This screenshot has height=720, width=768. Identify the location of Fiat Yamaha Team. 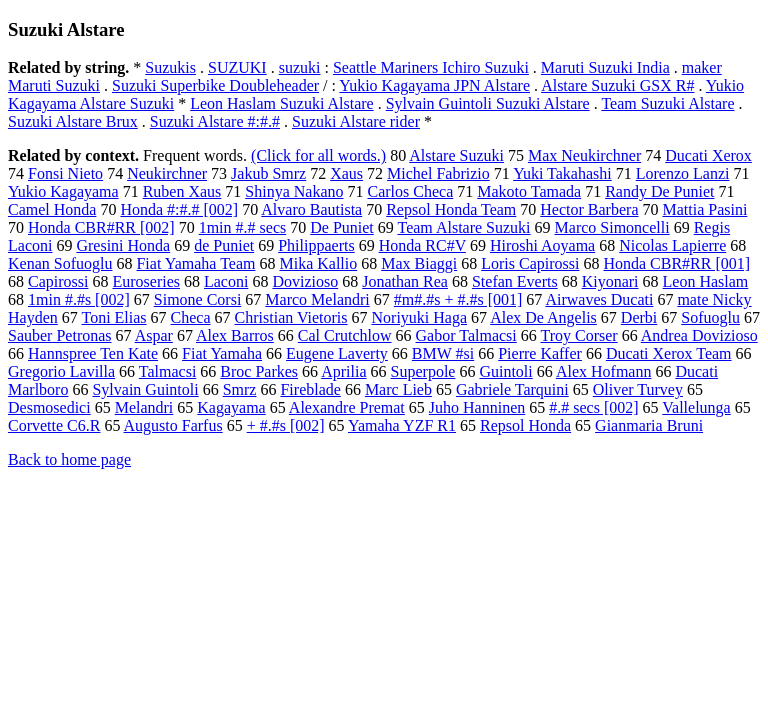
(195, 263).